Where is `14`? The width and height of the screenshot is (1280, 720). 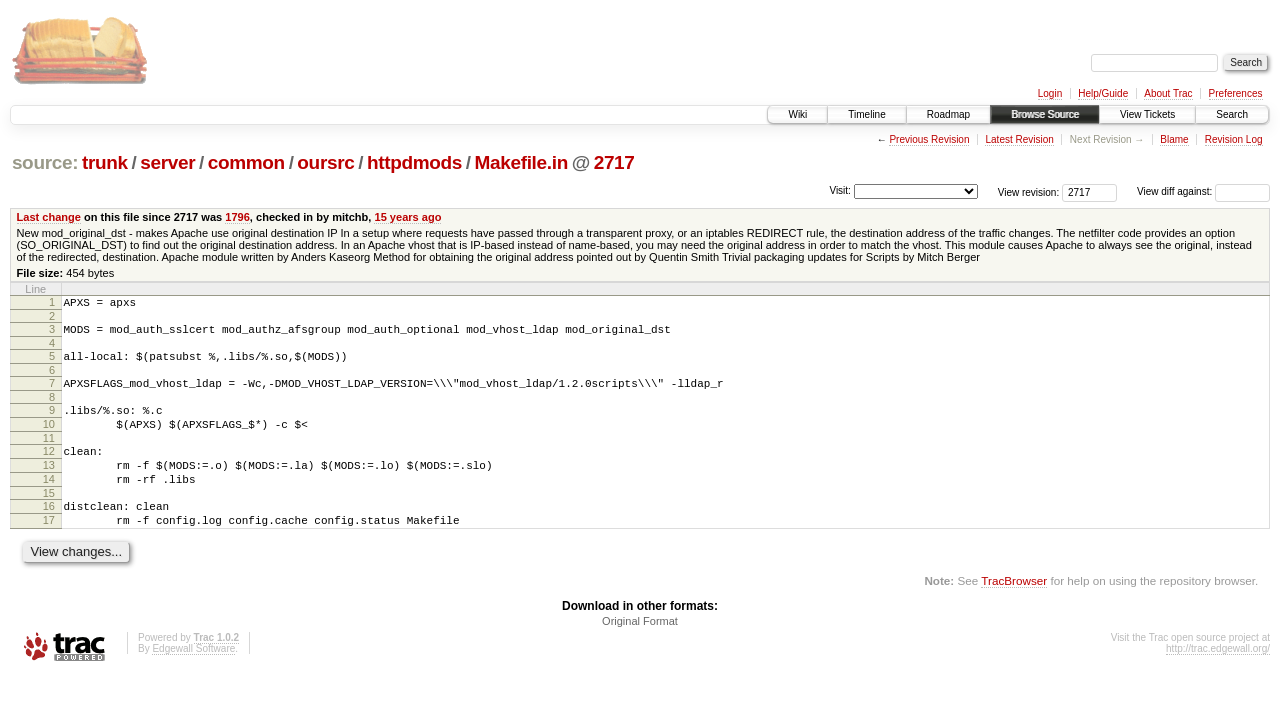
14 is located at coordinates (49, 503).